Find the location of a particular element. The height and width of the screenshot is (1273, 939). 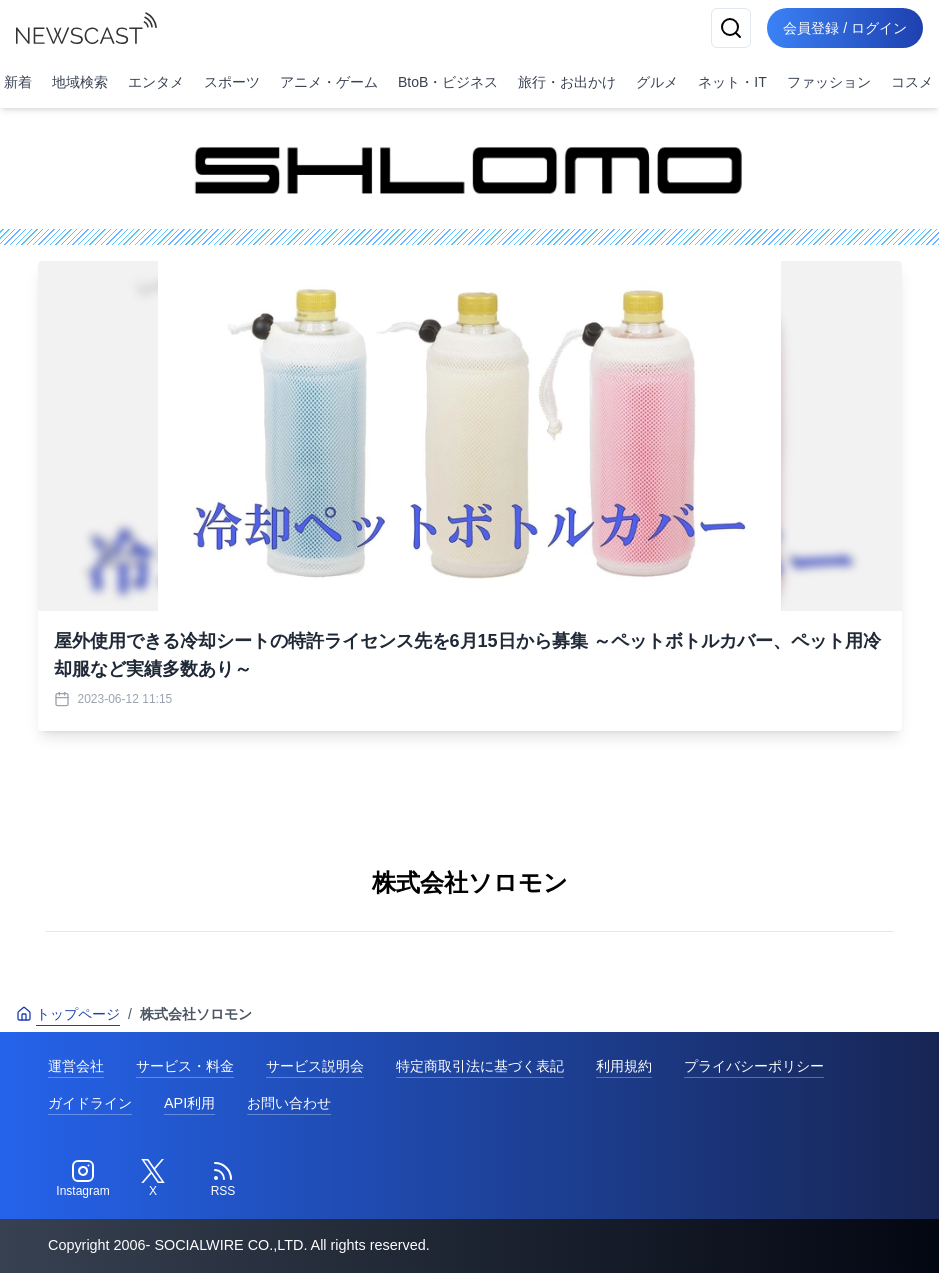

サービス・料金 is located at coordinates (185, 1066).